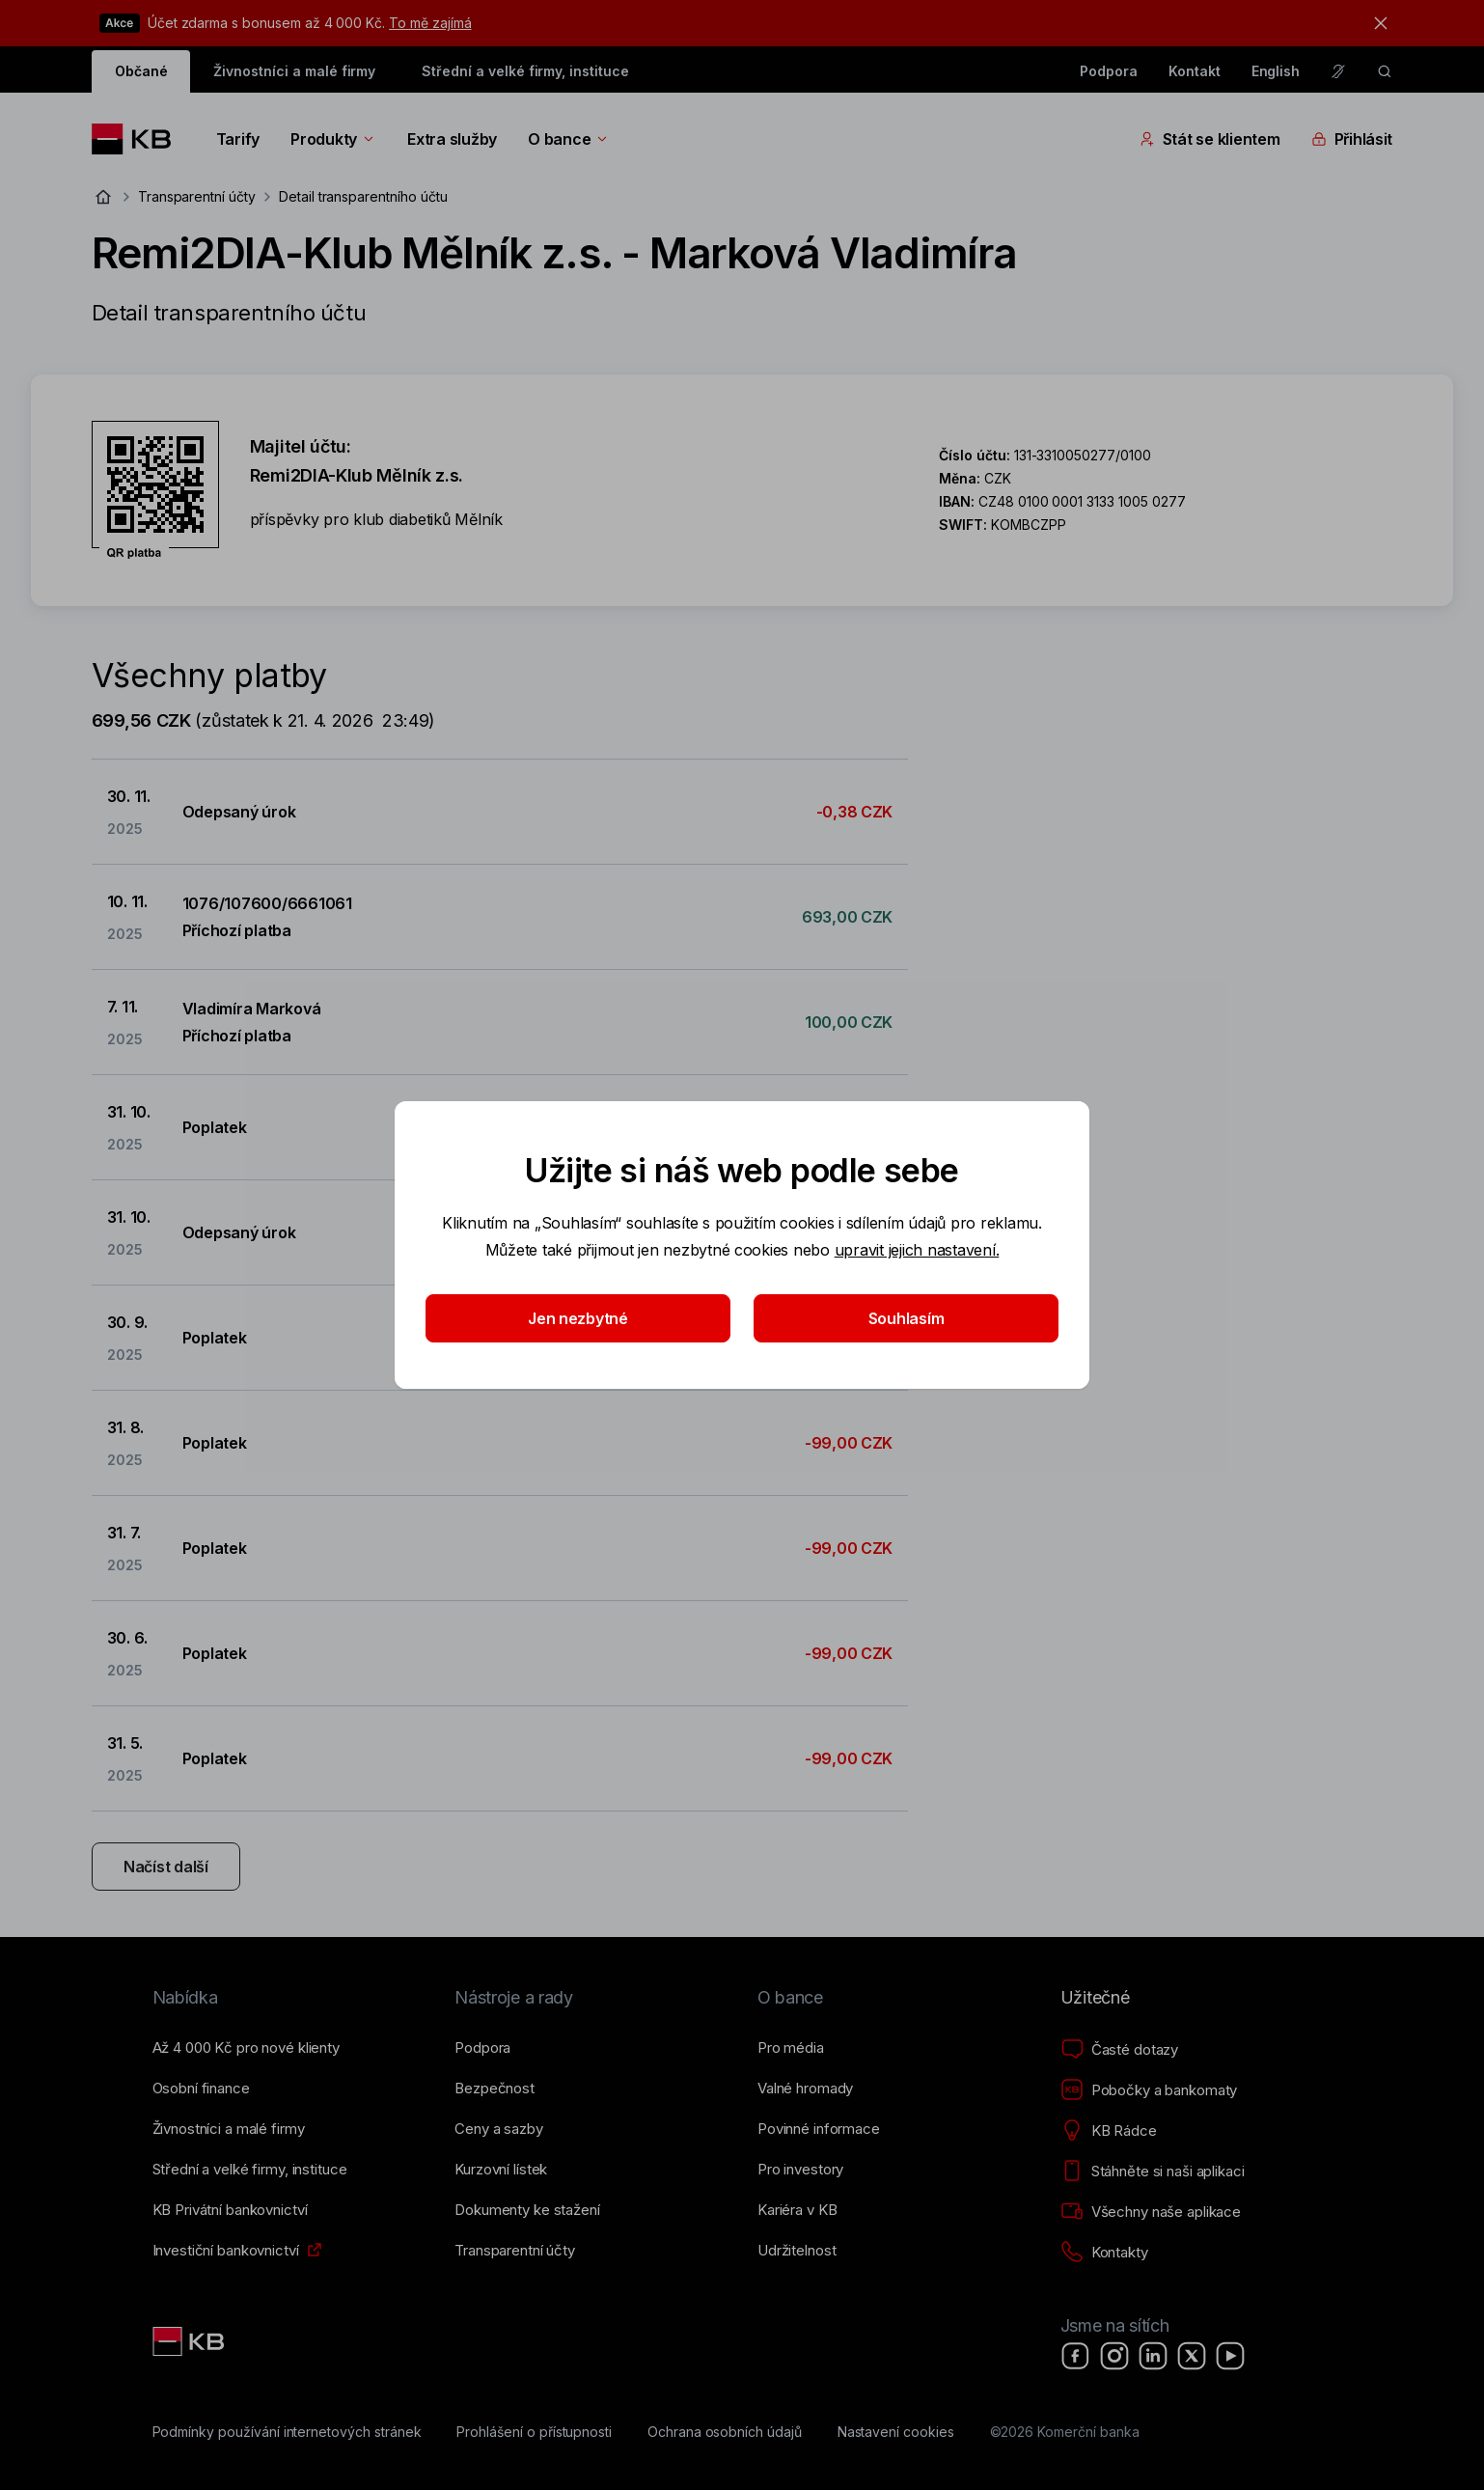 This screenshot has height=2490, width=1484. Describe the element at coordinates (1276, 71) in the screenshot. I see `English` at that location.